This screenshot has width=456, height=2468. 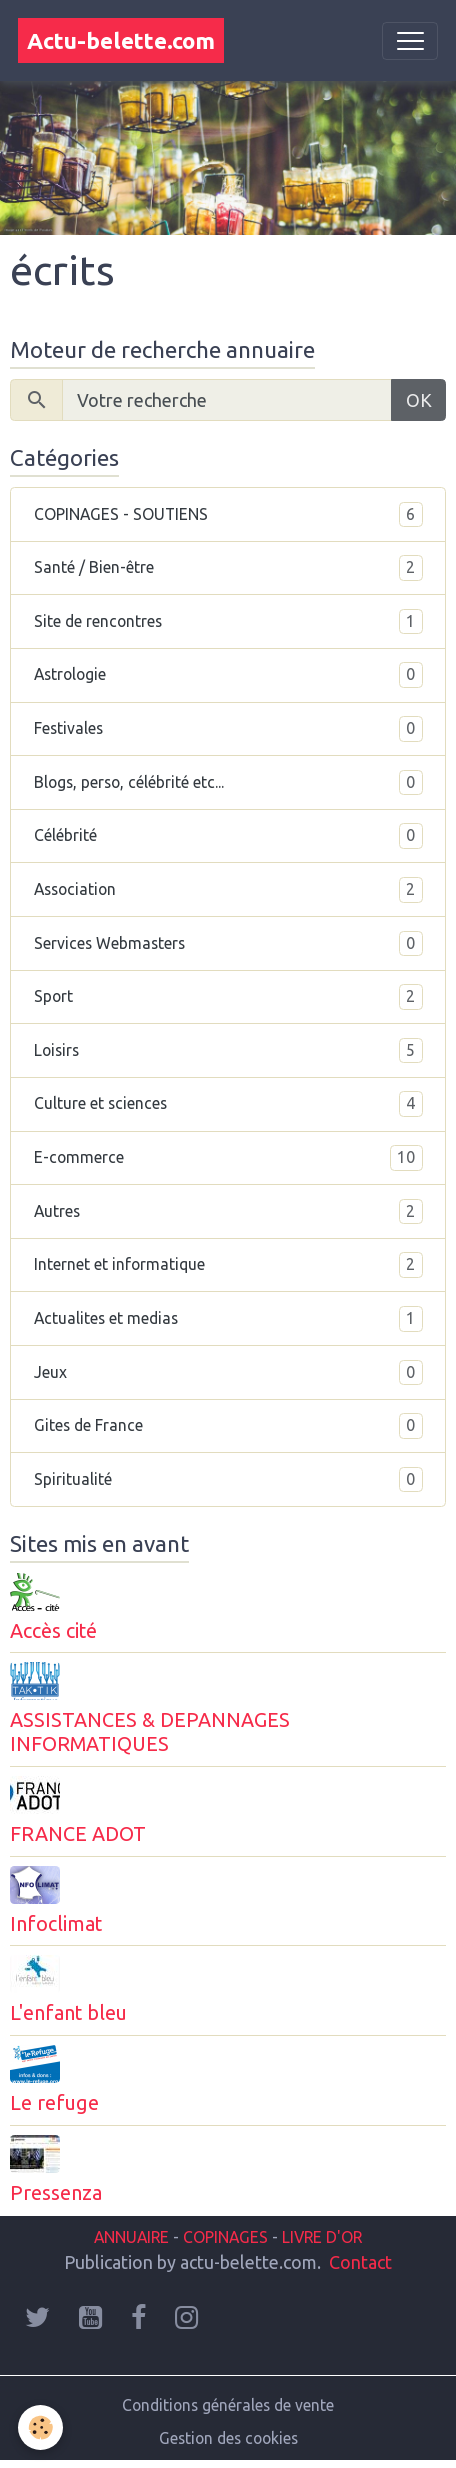 What do you see at coordinates (56, 2193) in the screenshot?
I see `Pressenza` at bounding box center [56, 2193].